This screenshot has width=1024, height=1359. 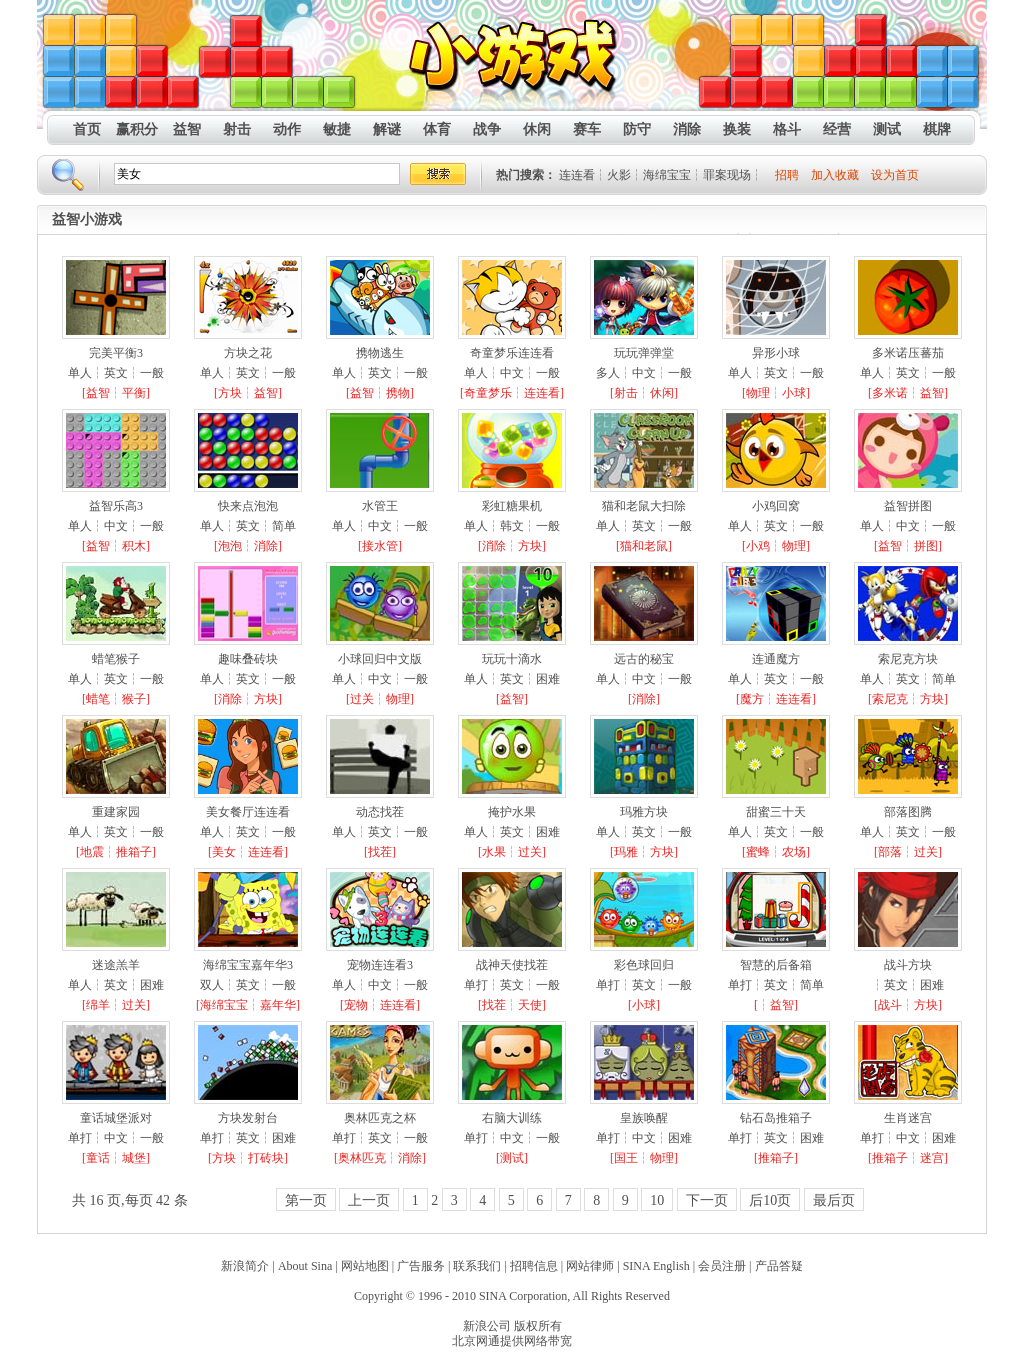 I want to click on 第一页, so click(x=306, y=1200).